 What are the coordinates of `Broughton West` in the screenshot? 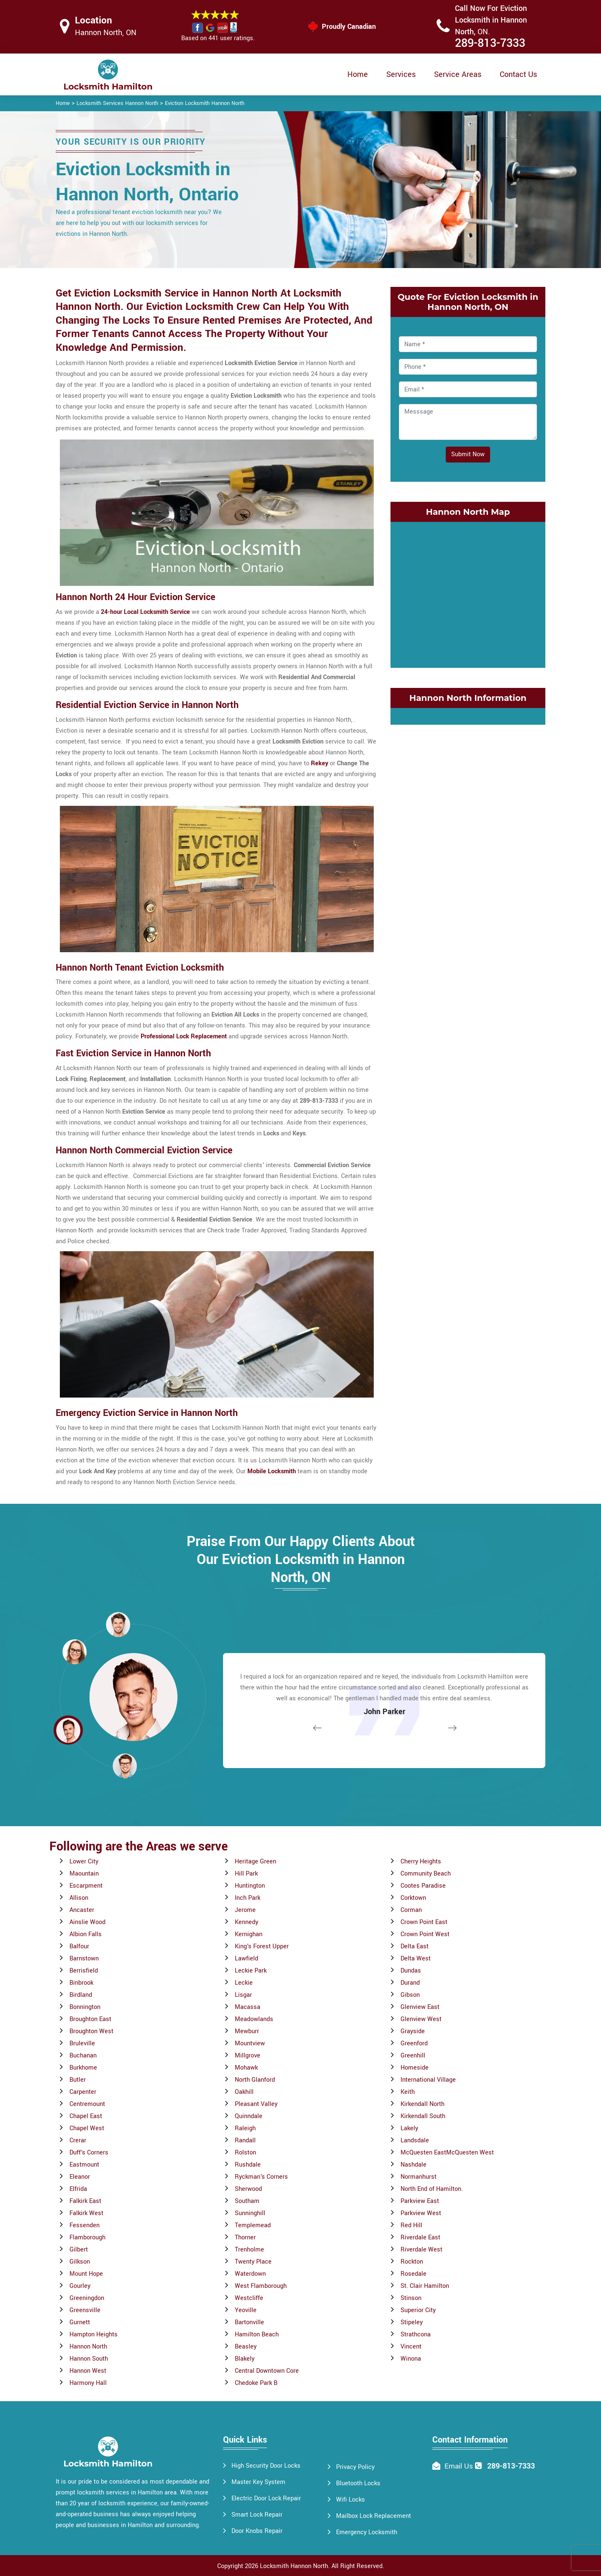 It's located at (91, 2031).